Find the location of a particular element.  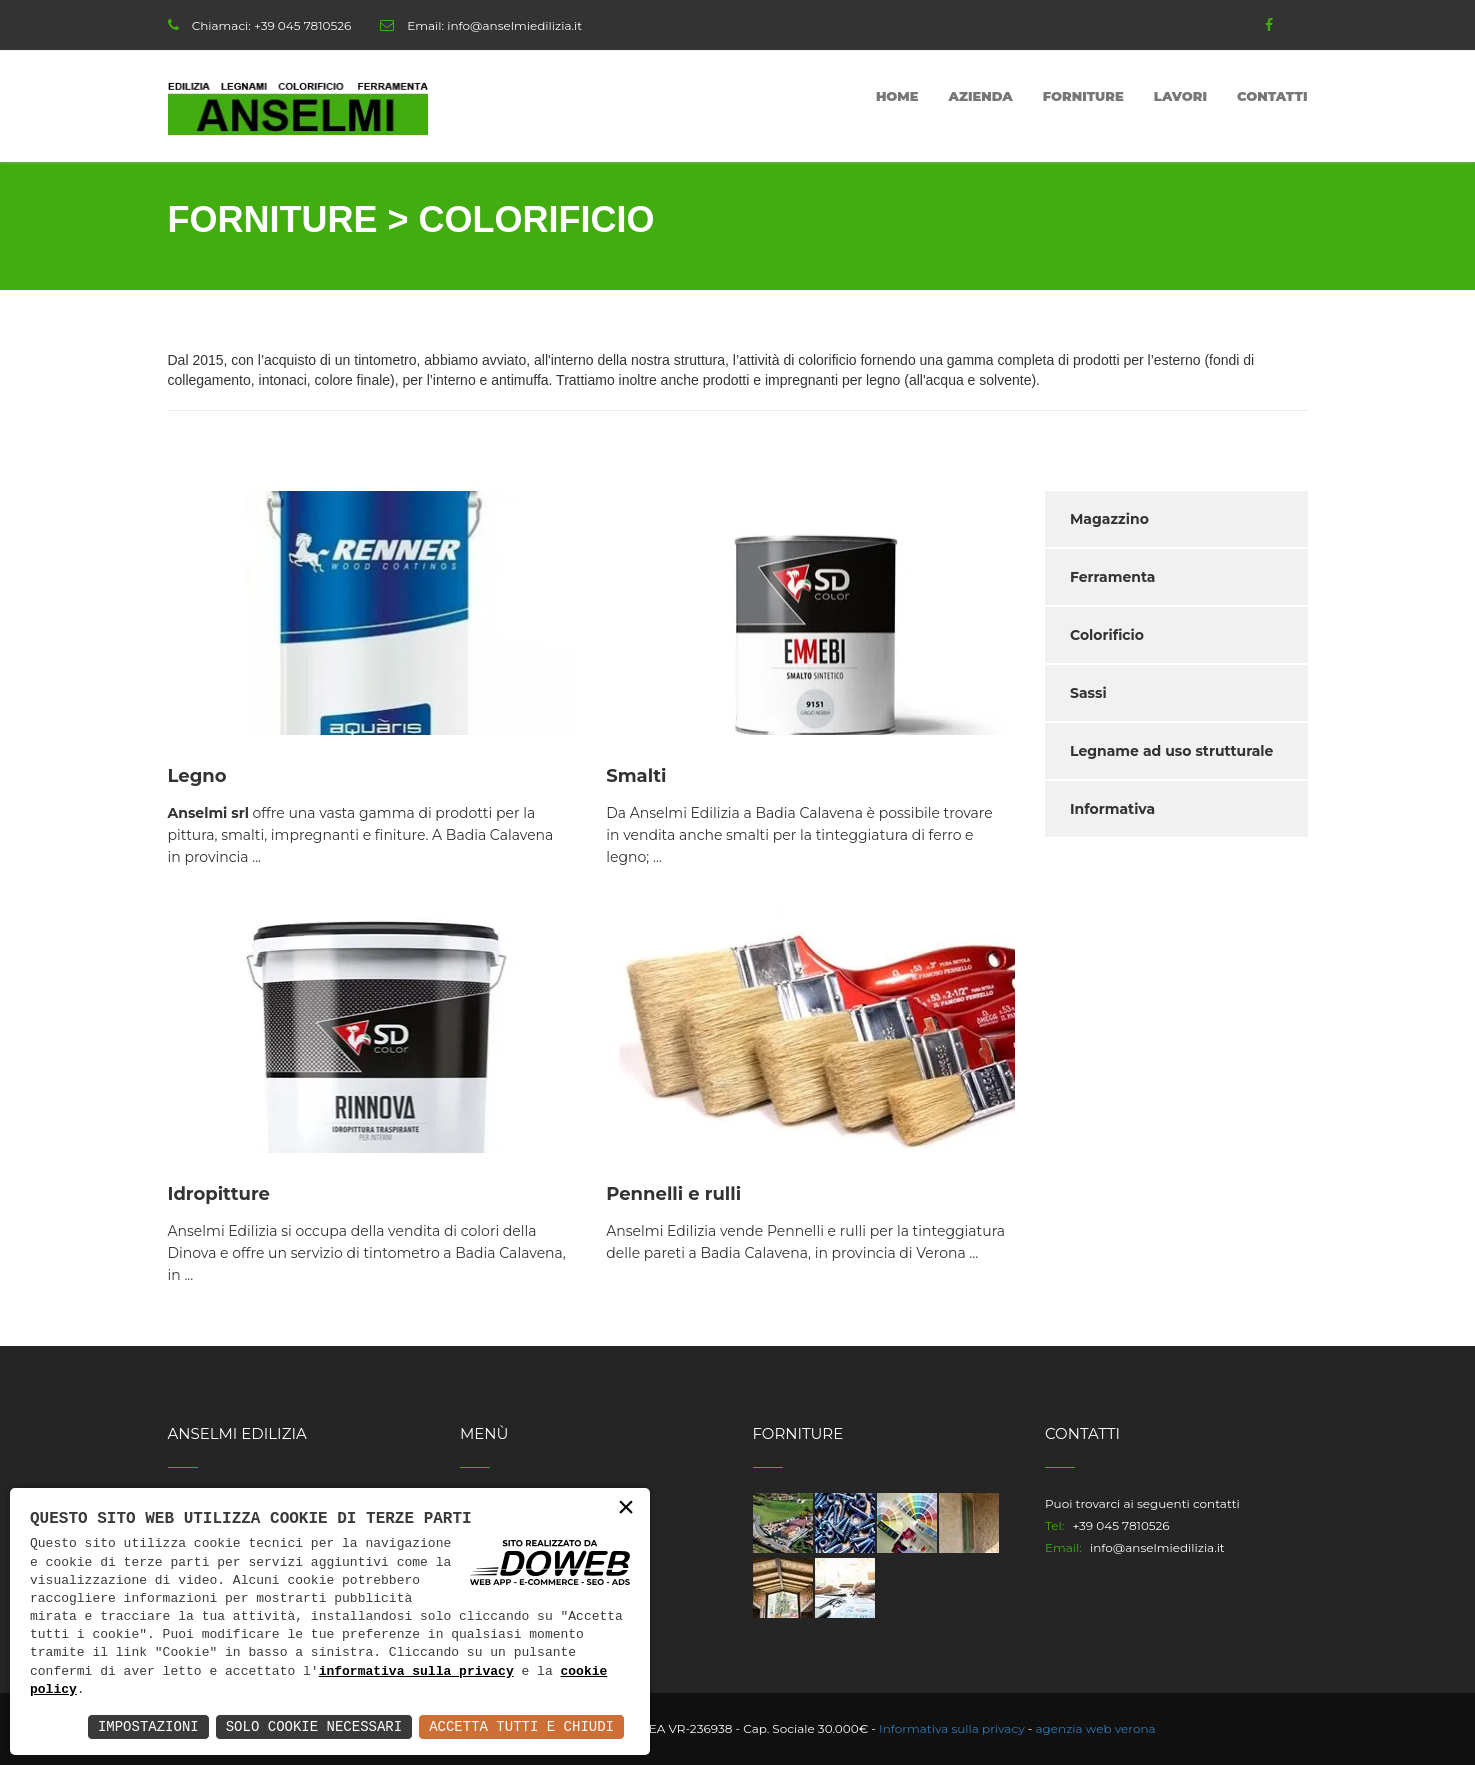

Solo Cookie Necessari is located at coordinates (314, 1726).